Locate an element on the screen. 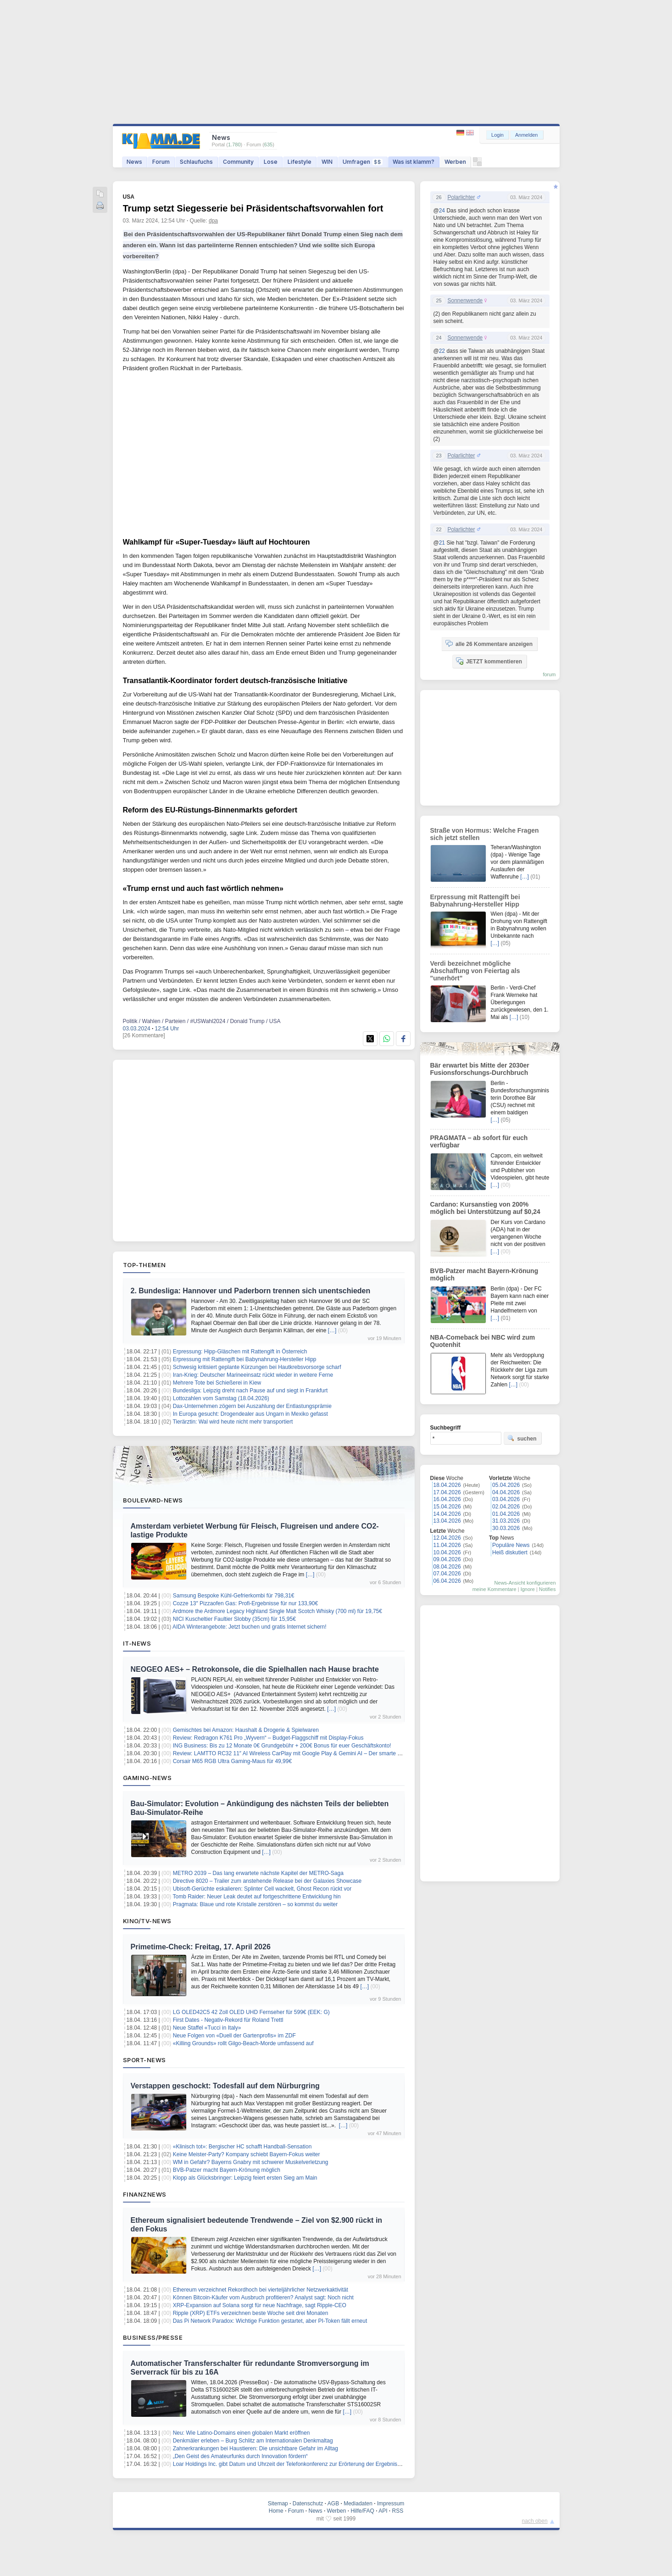  03.04.2026 is located at coordinates (506, 1499).